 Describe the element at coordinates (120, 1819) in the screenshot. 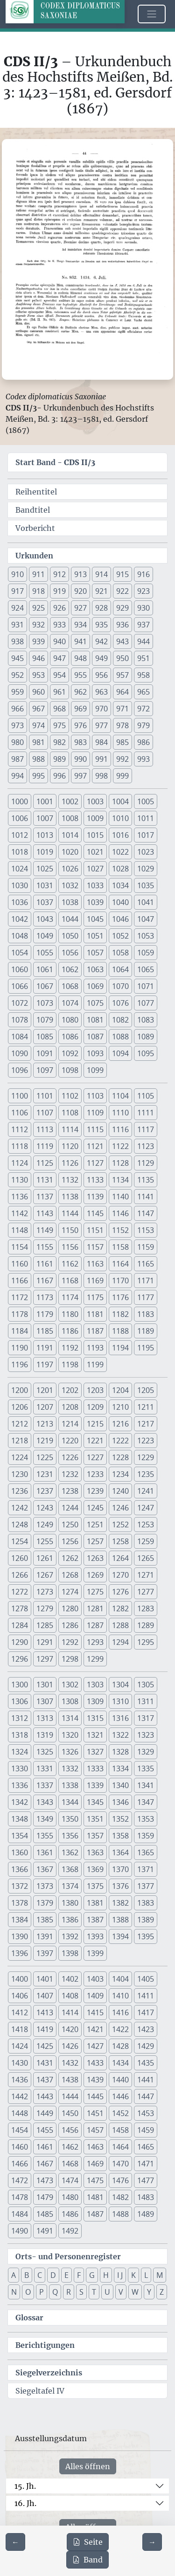

I see `1352 [button]` at that location.